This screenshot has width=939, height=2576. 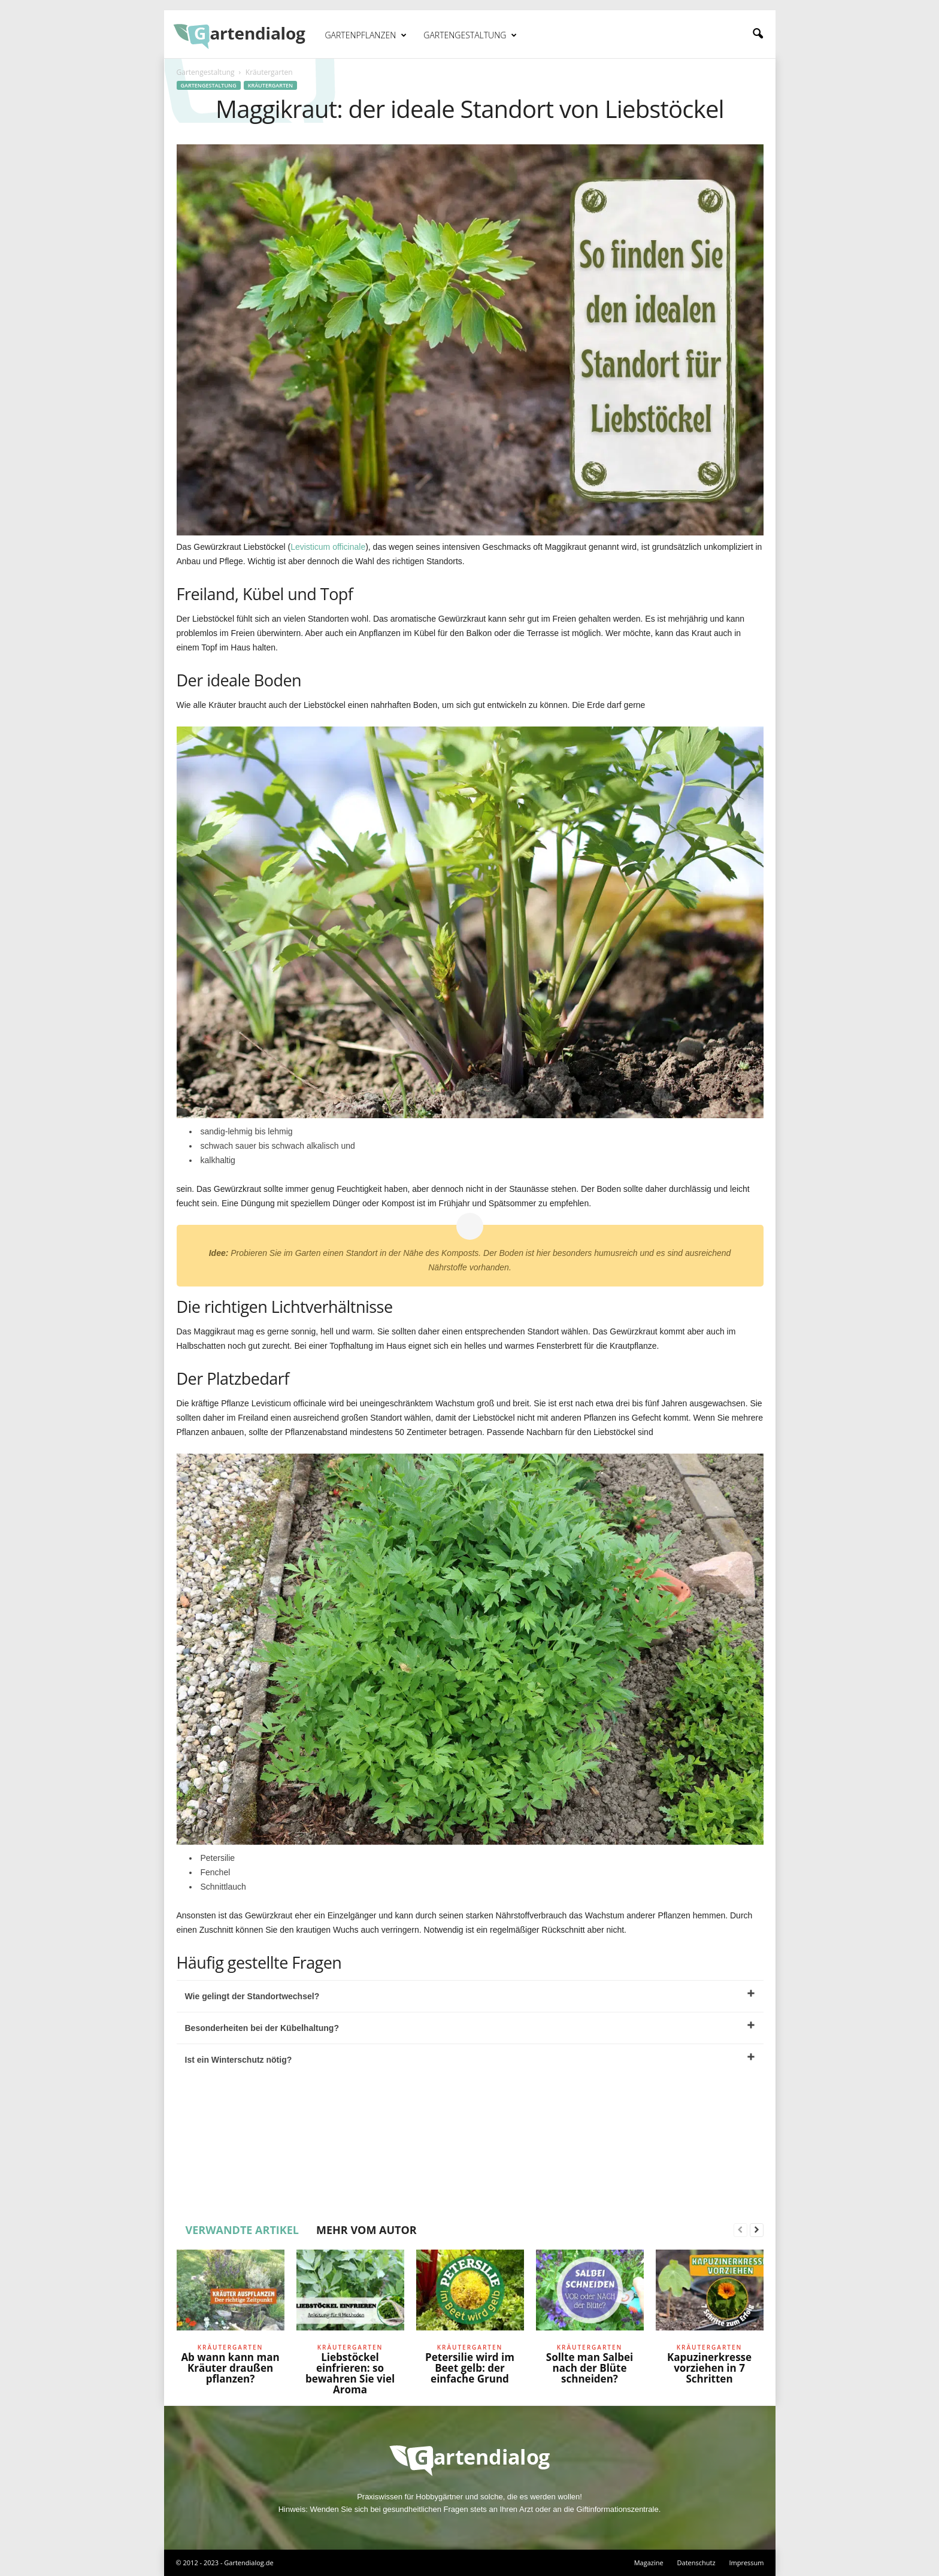 I want to click on Besonderheiten bei der Kübelhaltung?, so click(x=470, y=2027).